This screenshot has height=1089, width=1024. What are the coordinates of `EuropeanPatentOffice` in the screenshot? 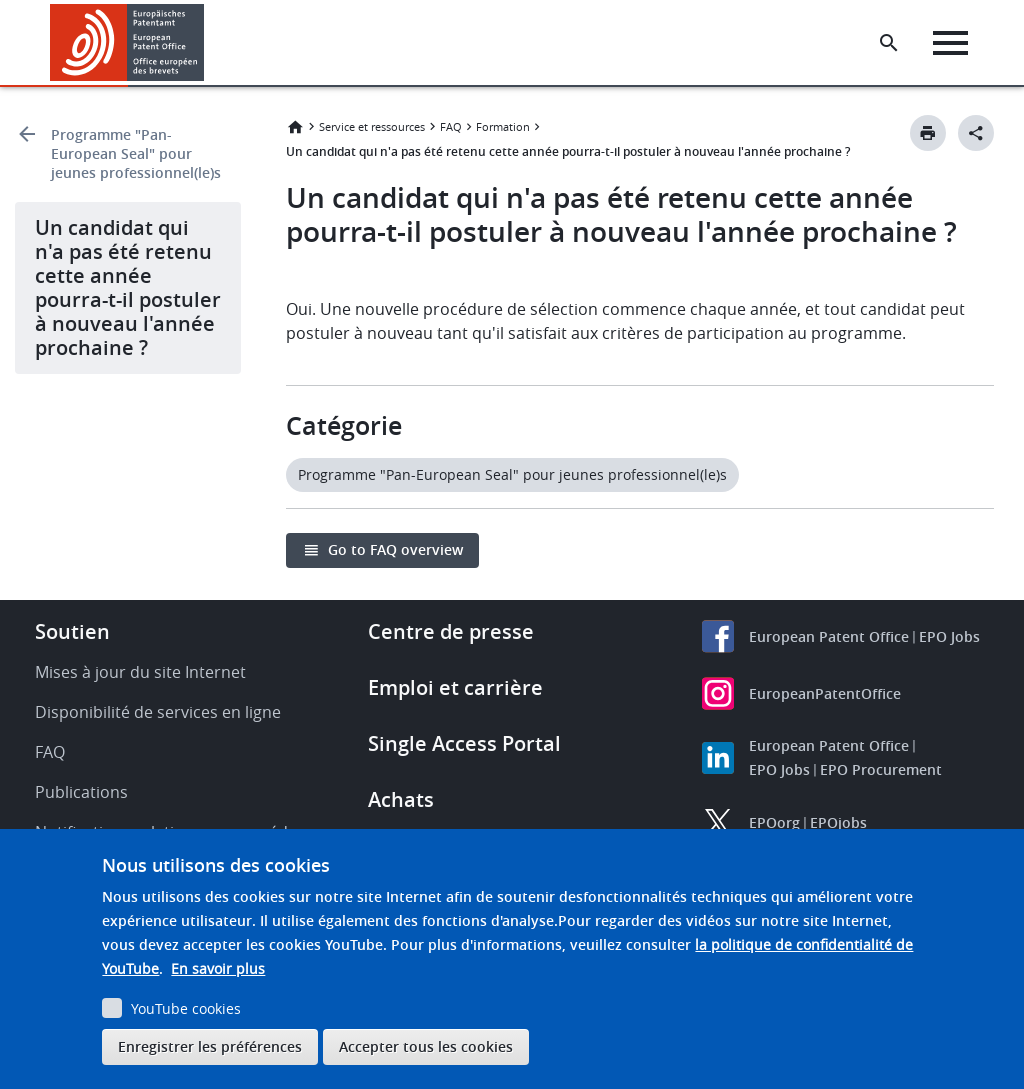 It's located at (825, 693).